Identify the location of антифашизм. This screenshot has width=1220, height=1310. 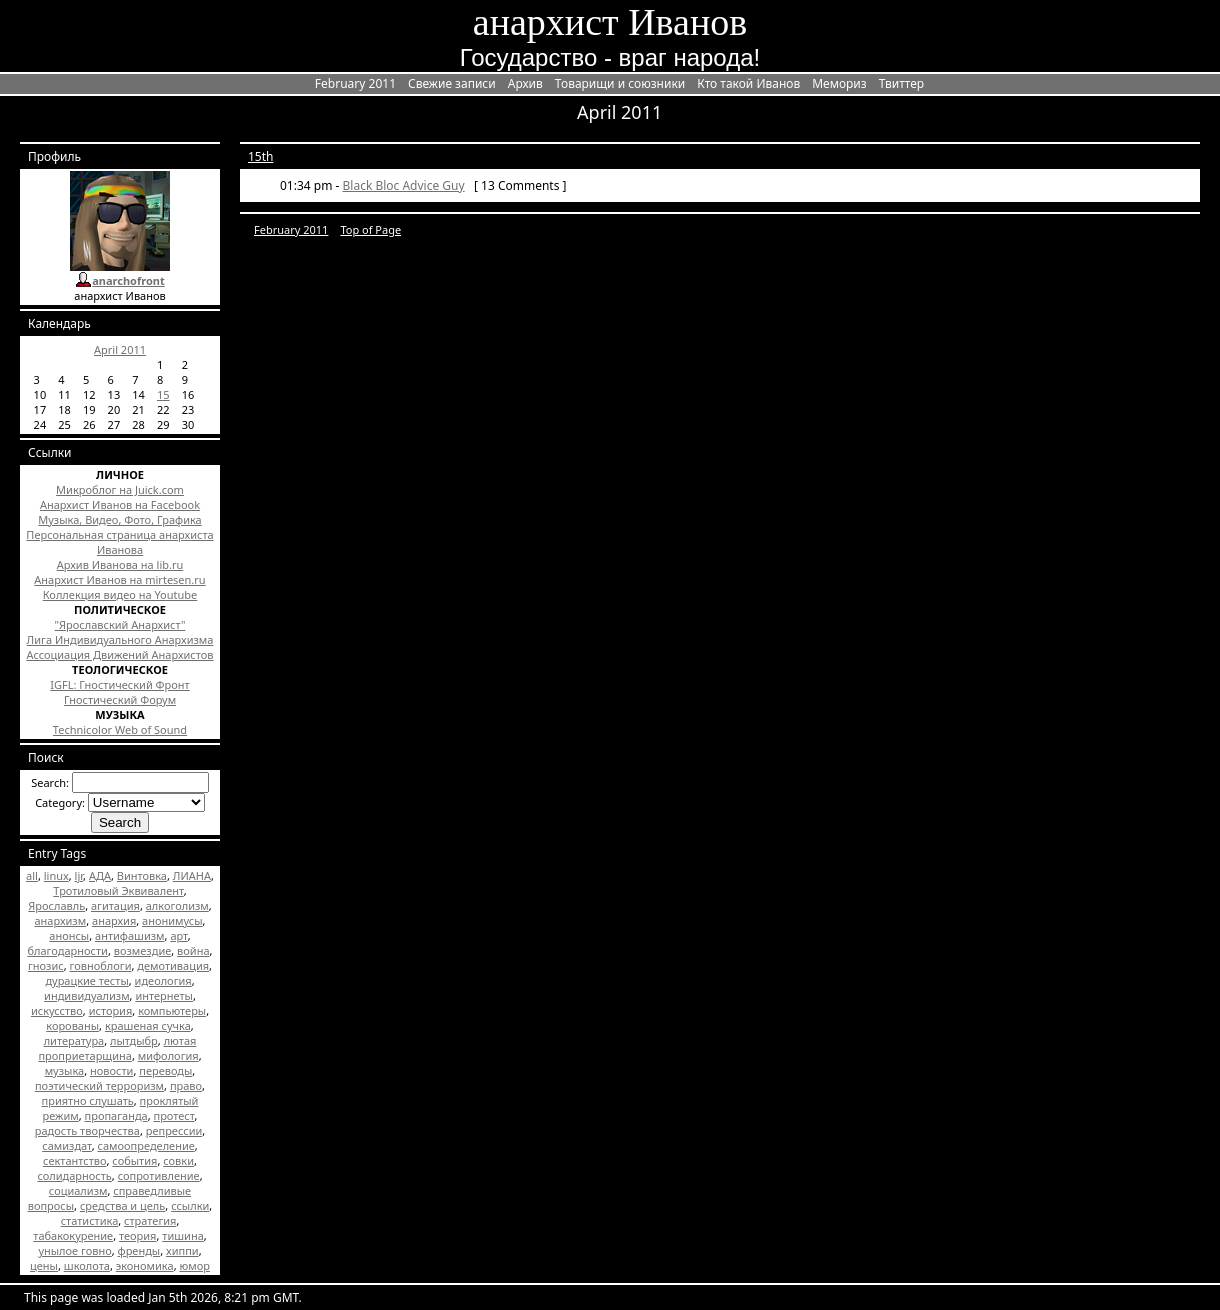
(130, 935).